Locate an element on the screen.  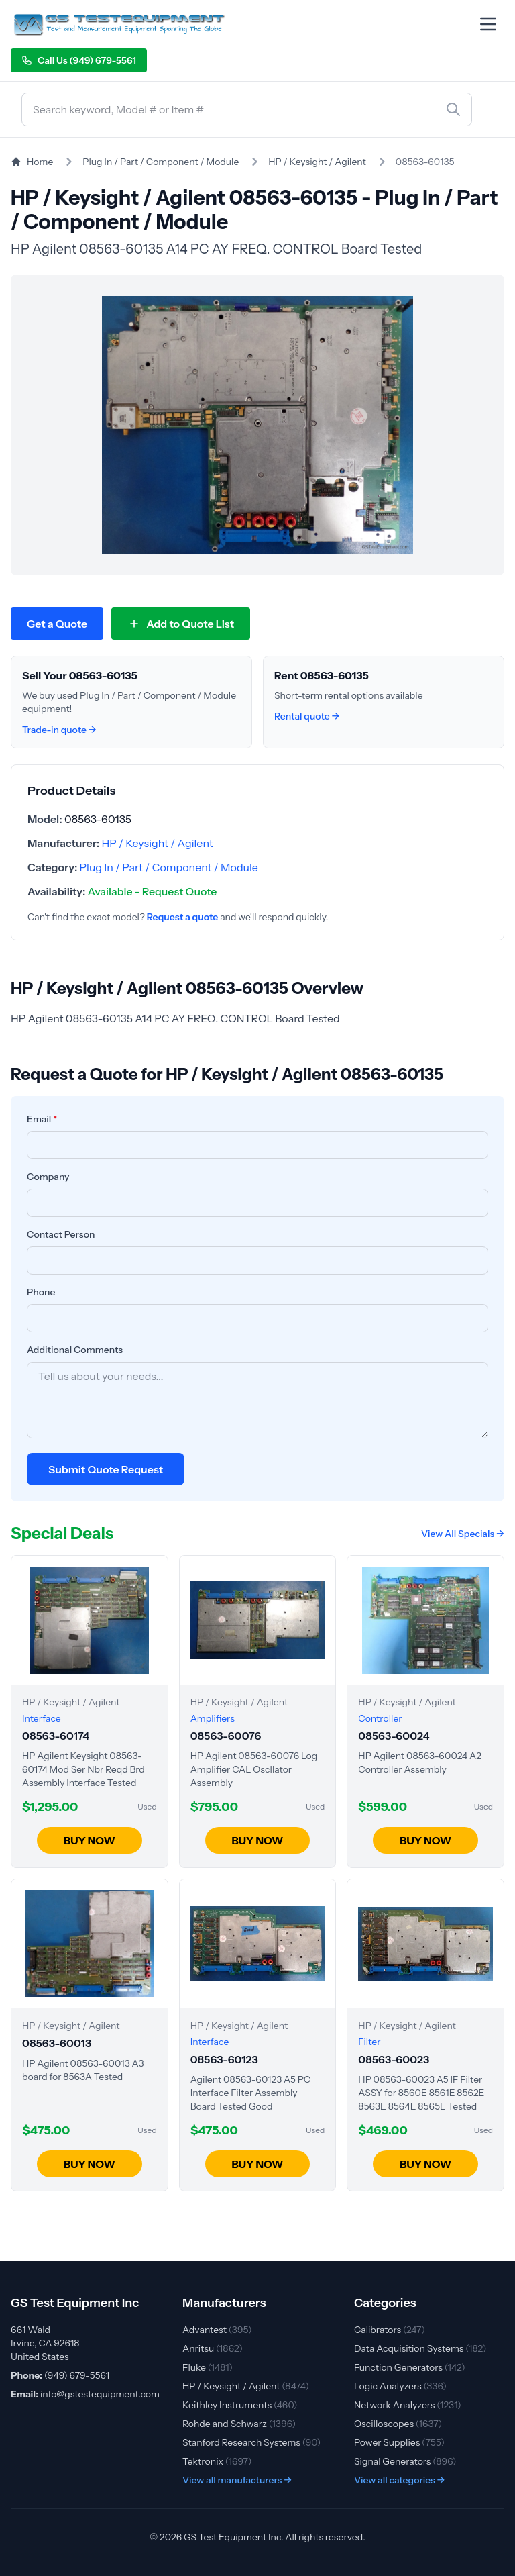
Fluke is located at coordinates (207, 2367).